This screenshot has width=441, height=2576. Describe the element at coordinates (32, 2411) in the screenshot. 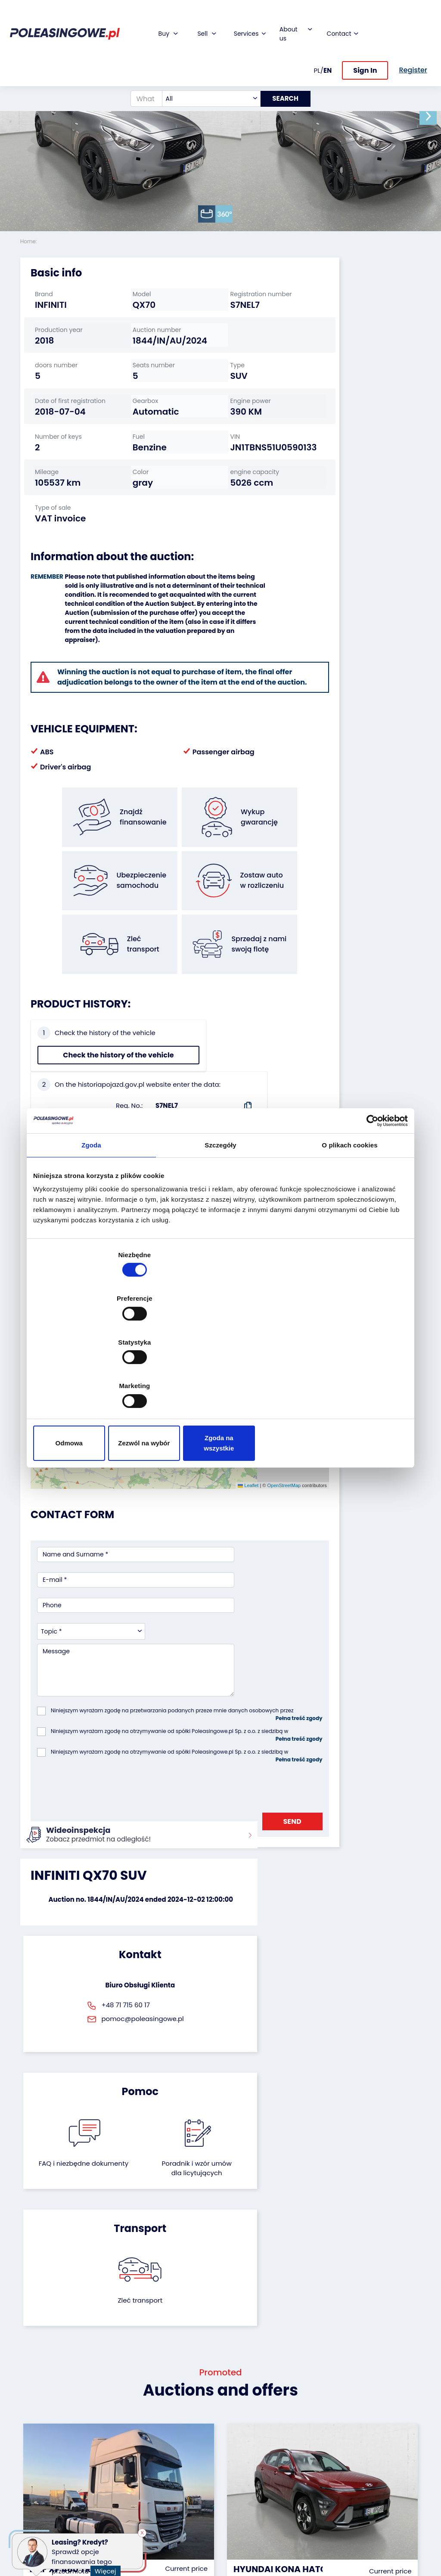

I see `Vehicles` at that location.